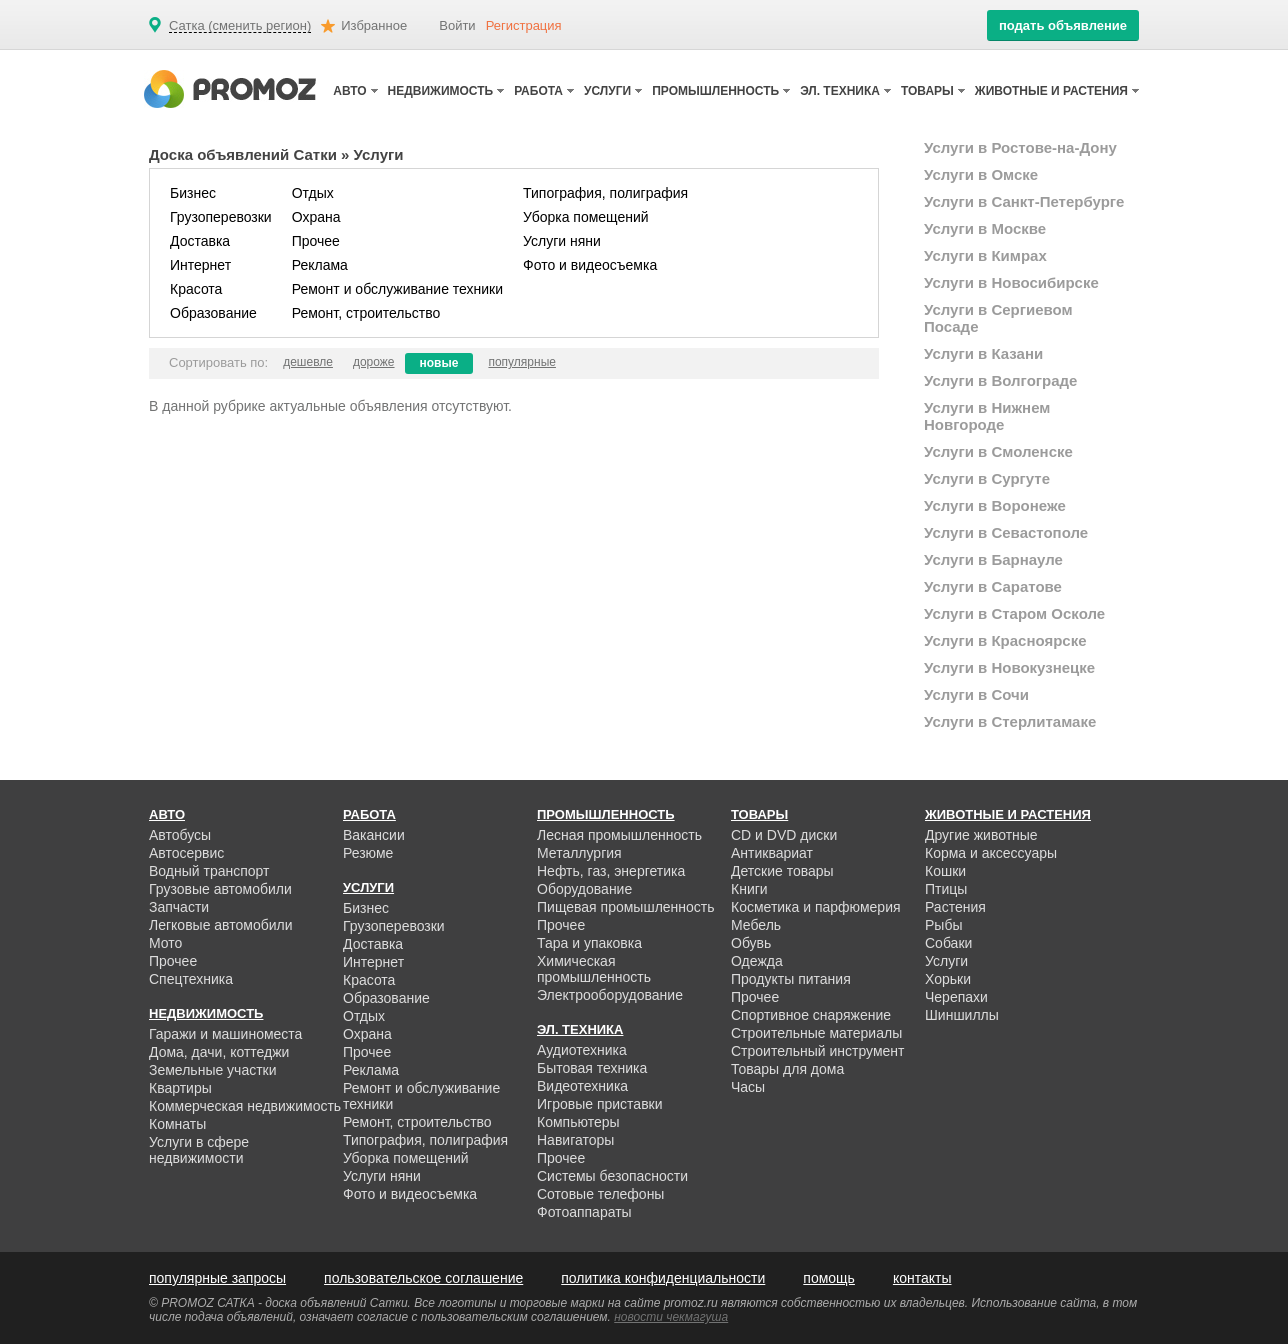 The height and width of the screenshot is (1344, 1288). Describe the element at coordinates (600, 1194) in the screenshot. I see `Сотовые телефоны` at that location.